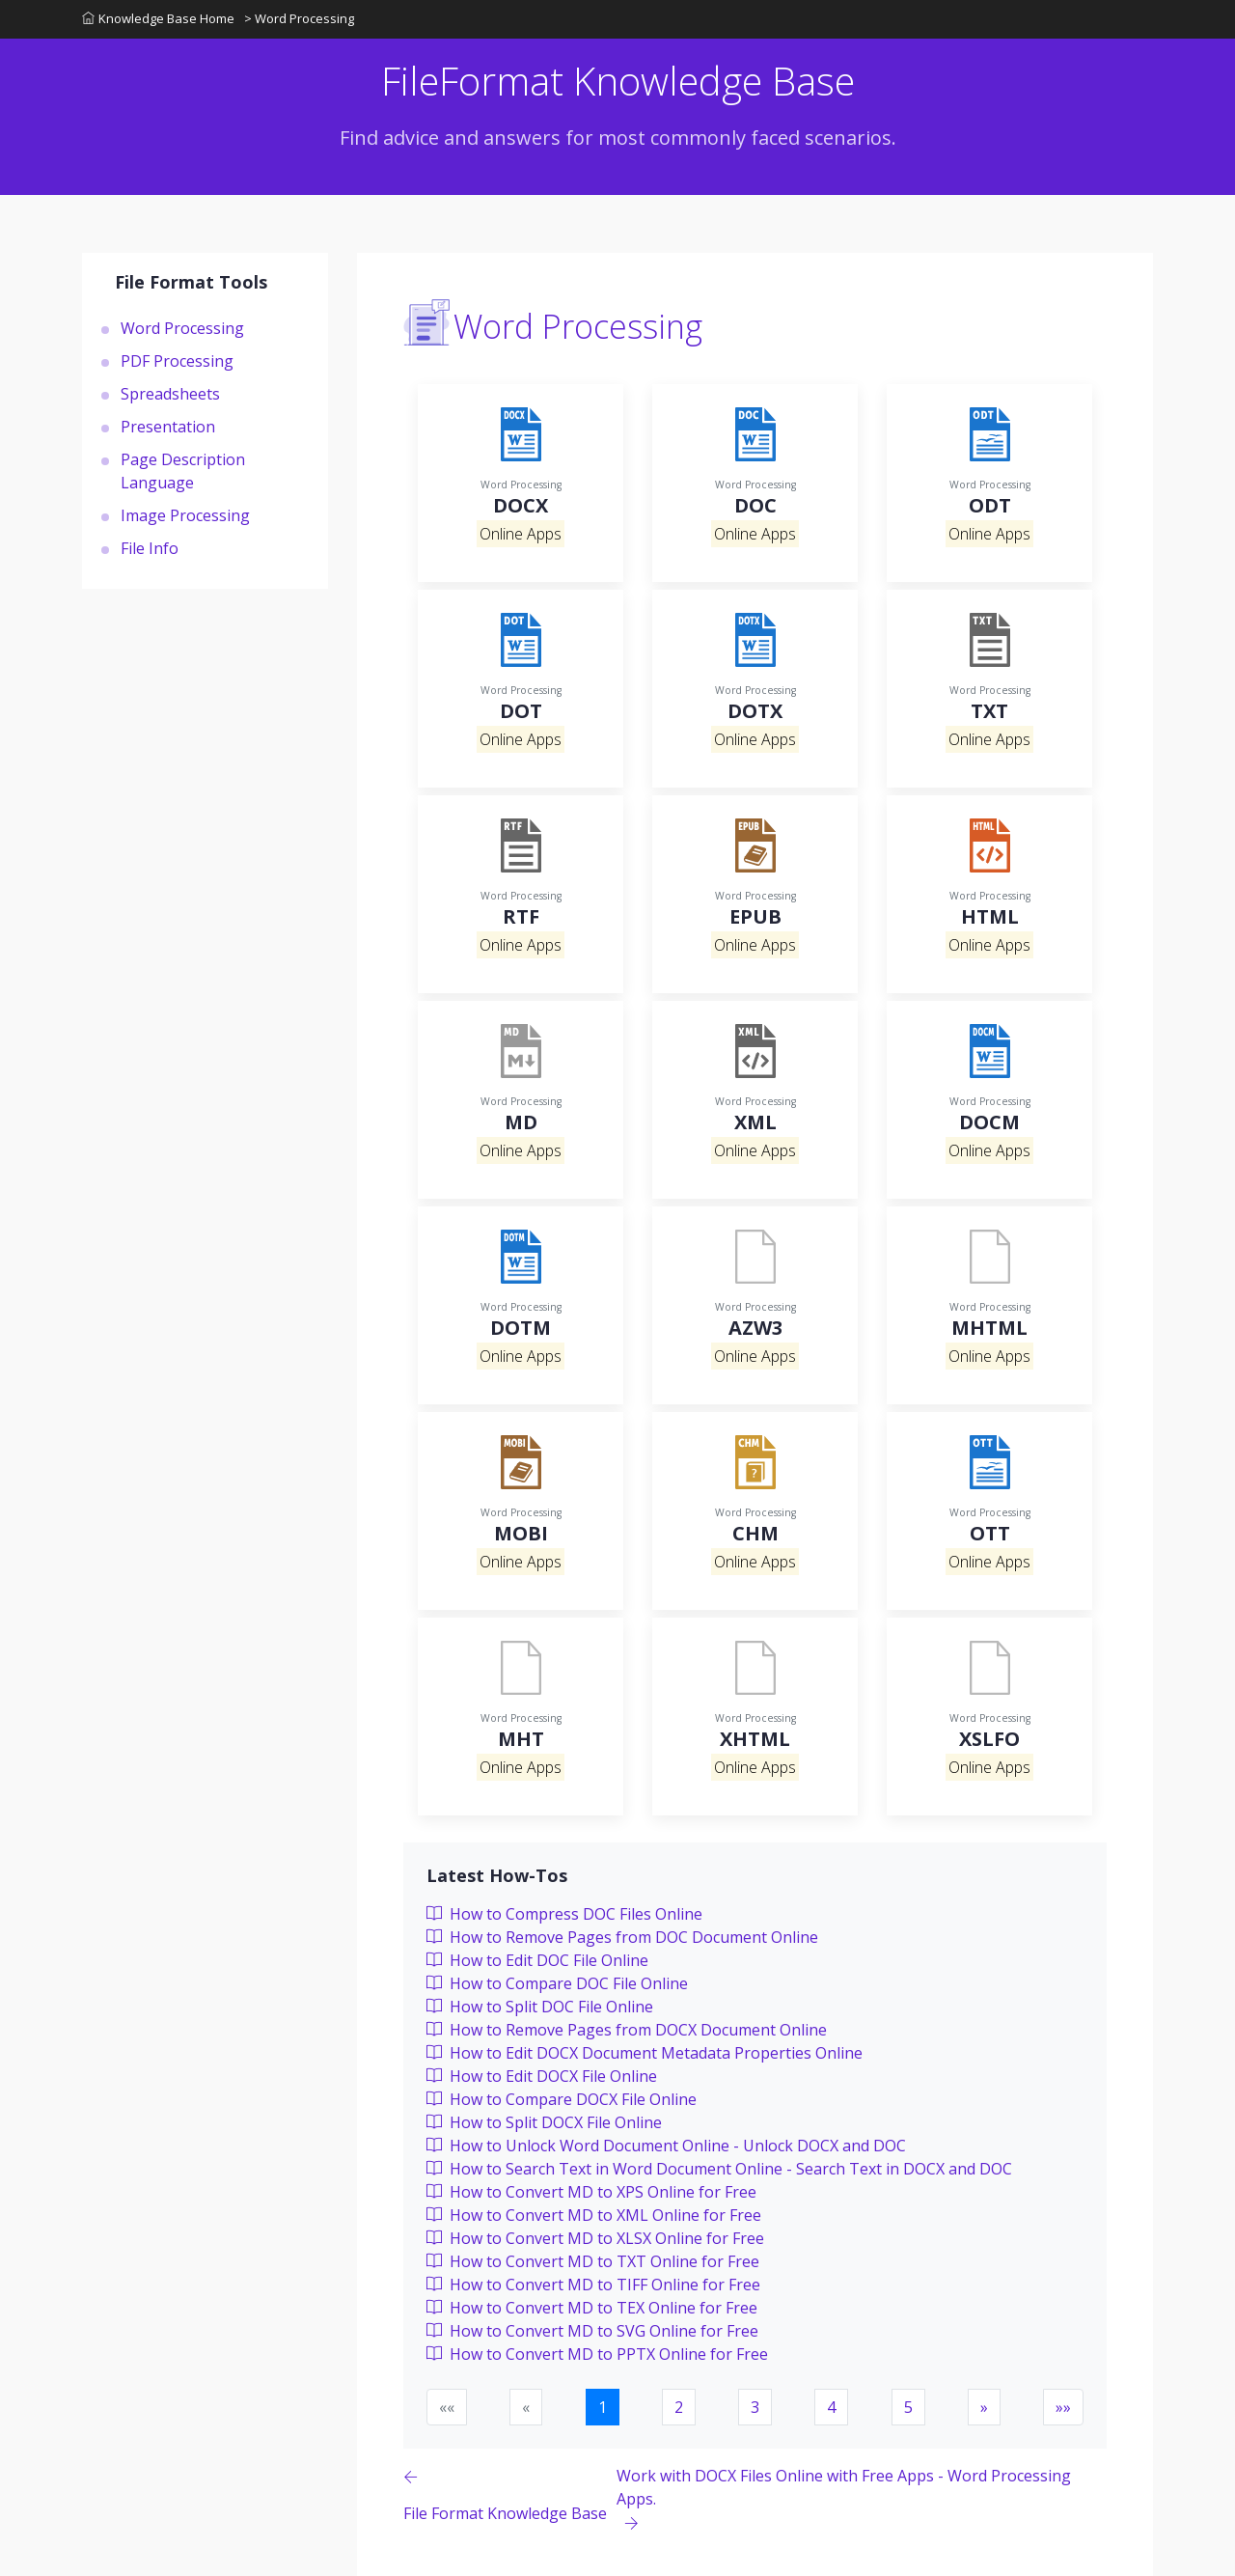  What do you see at coordinates (183, 470) in the screenshot?
I see `Page Description Language` at bounding box center [183, 470].